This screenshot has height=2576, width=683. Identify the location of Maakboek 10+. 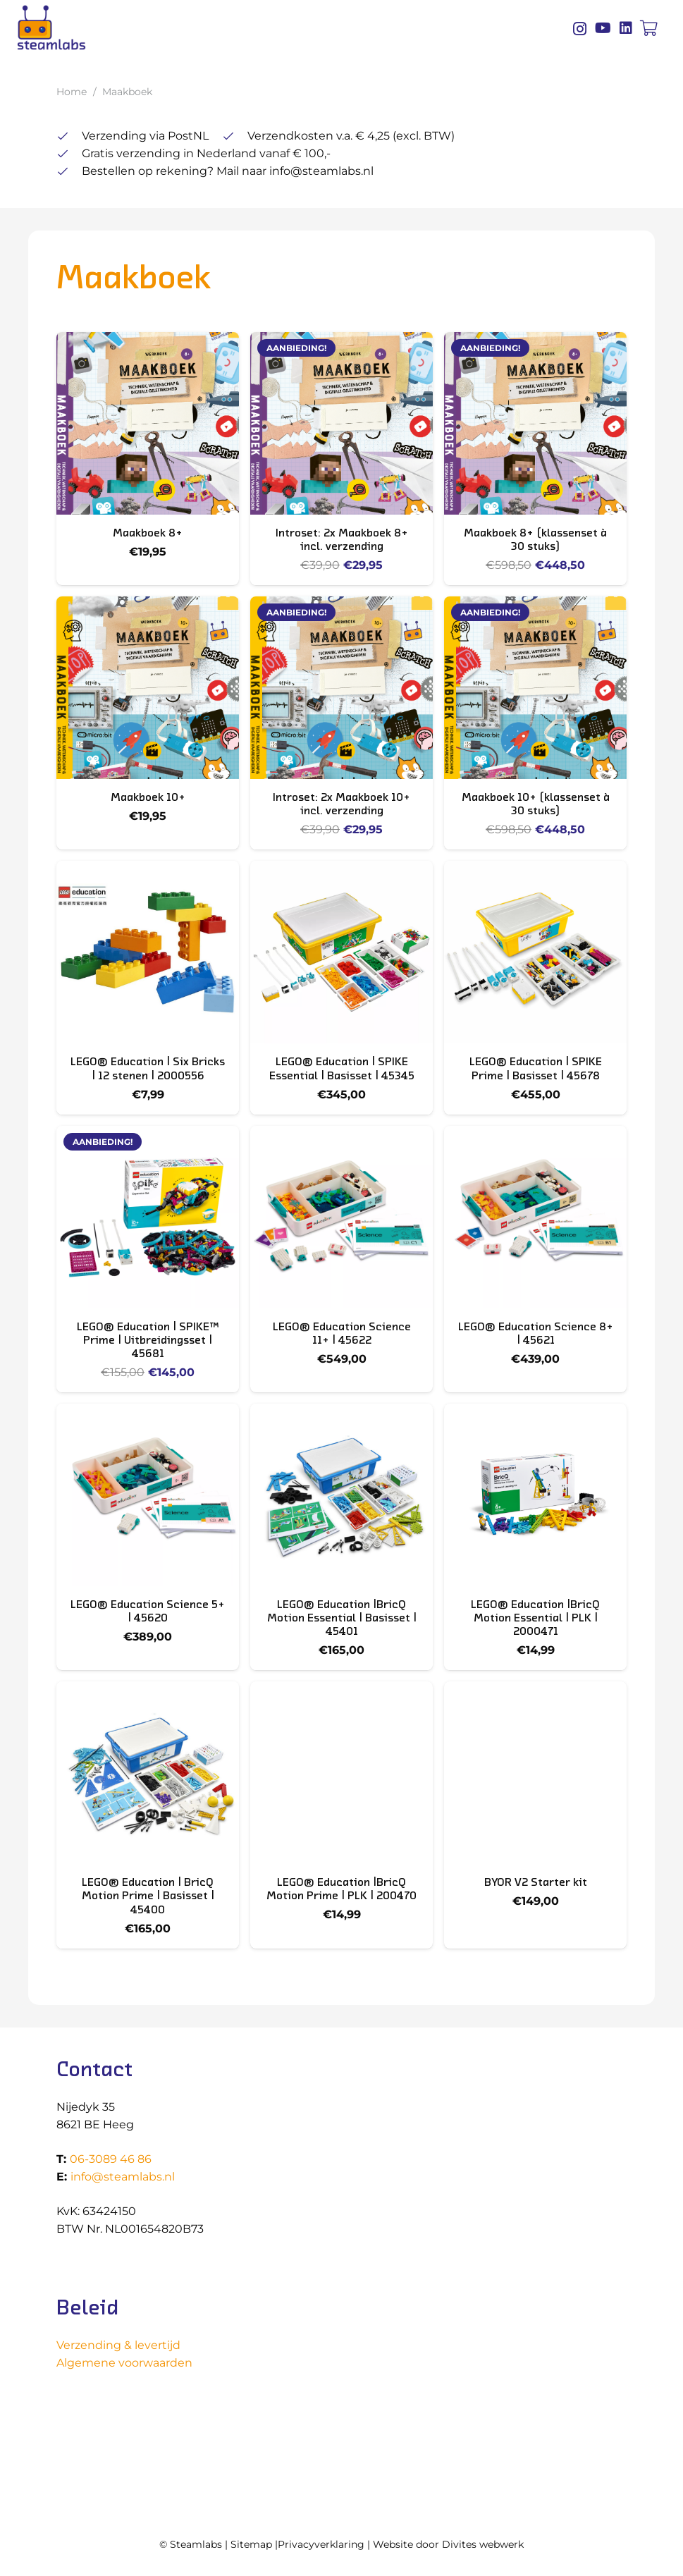
(148, 797).